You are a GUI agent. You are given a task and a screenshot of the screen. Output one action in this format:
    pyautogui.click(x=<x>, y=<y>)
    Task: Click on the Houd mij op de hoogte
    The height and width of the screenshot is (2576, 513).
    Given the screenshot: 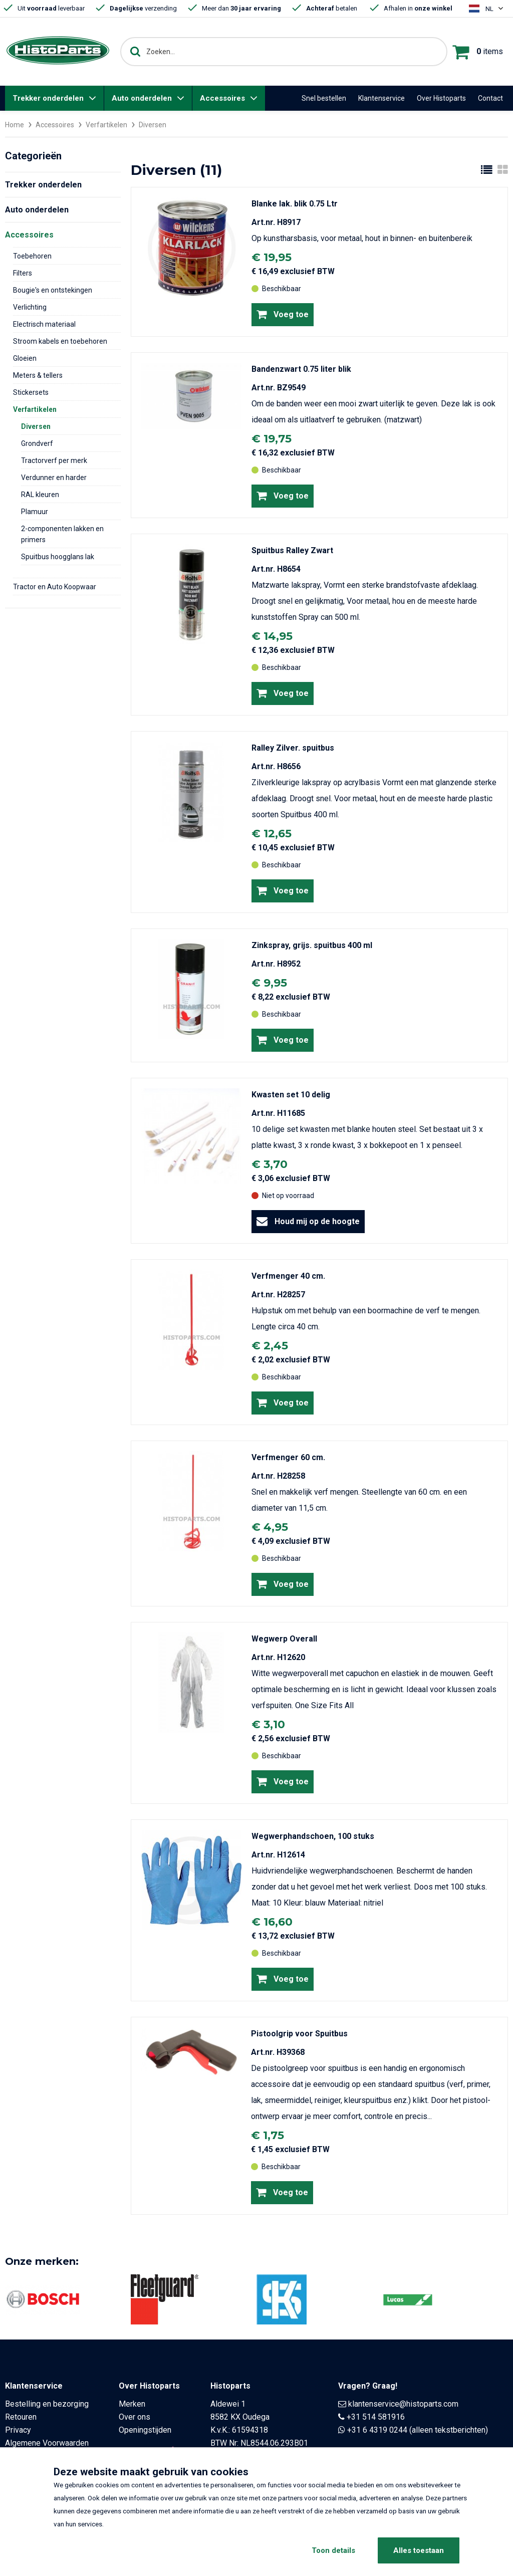 What is the action you would take?
    pyautogui.click(x=308, y=1220)
    